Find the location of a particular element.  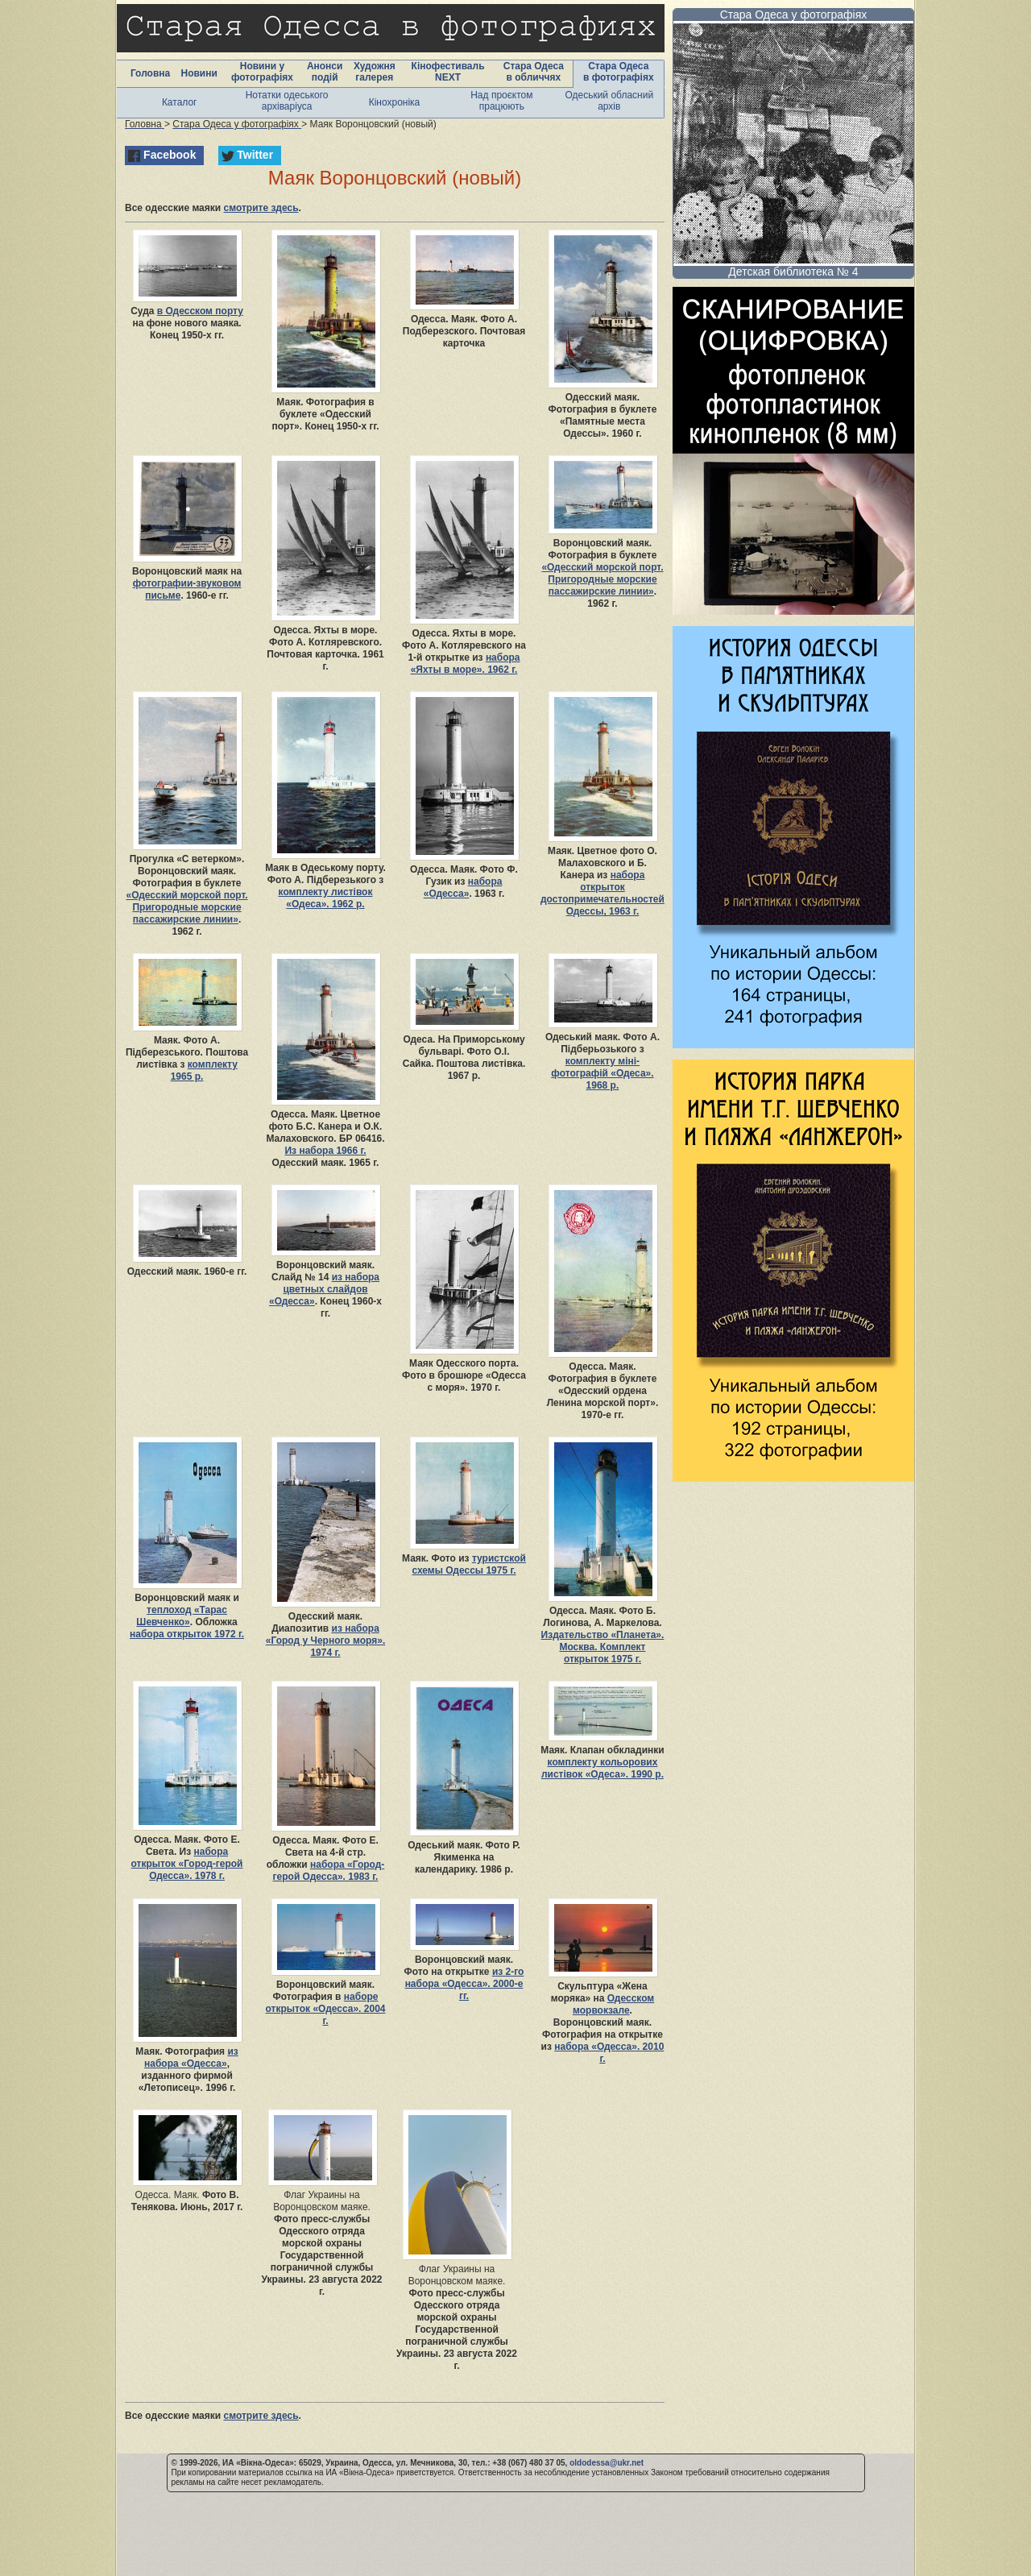

комплекту листівок «Одеса». 1962 р. is located at coordinates (326, 898).